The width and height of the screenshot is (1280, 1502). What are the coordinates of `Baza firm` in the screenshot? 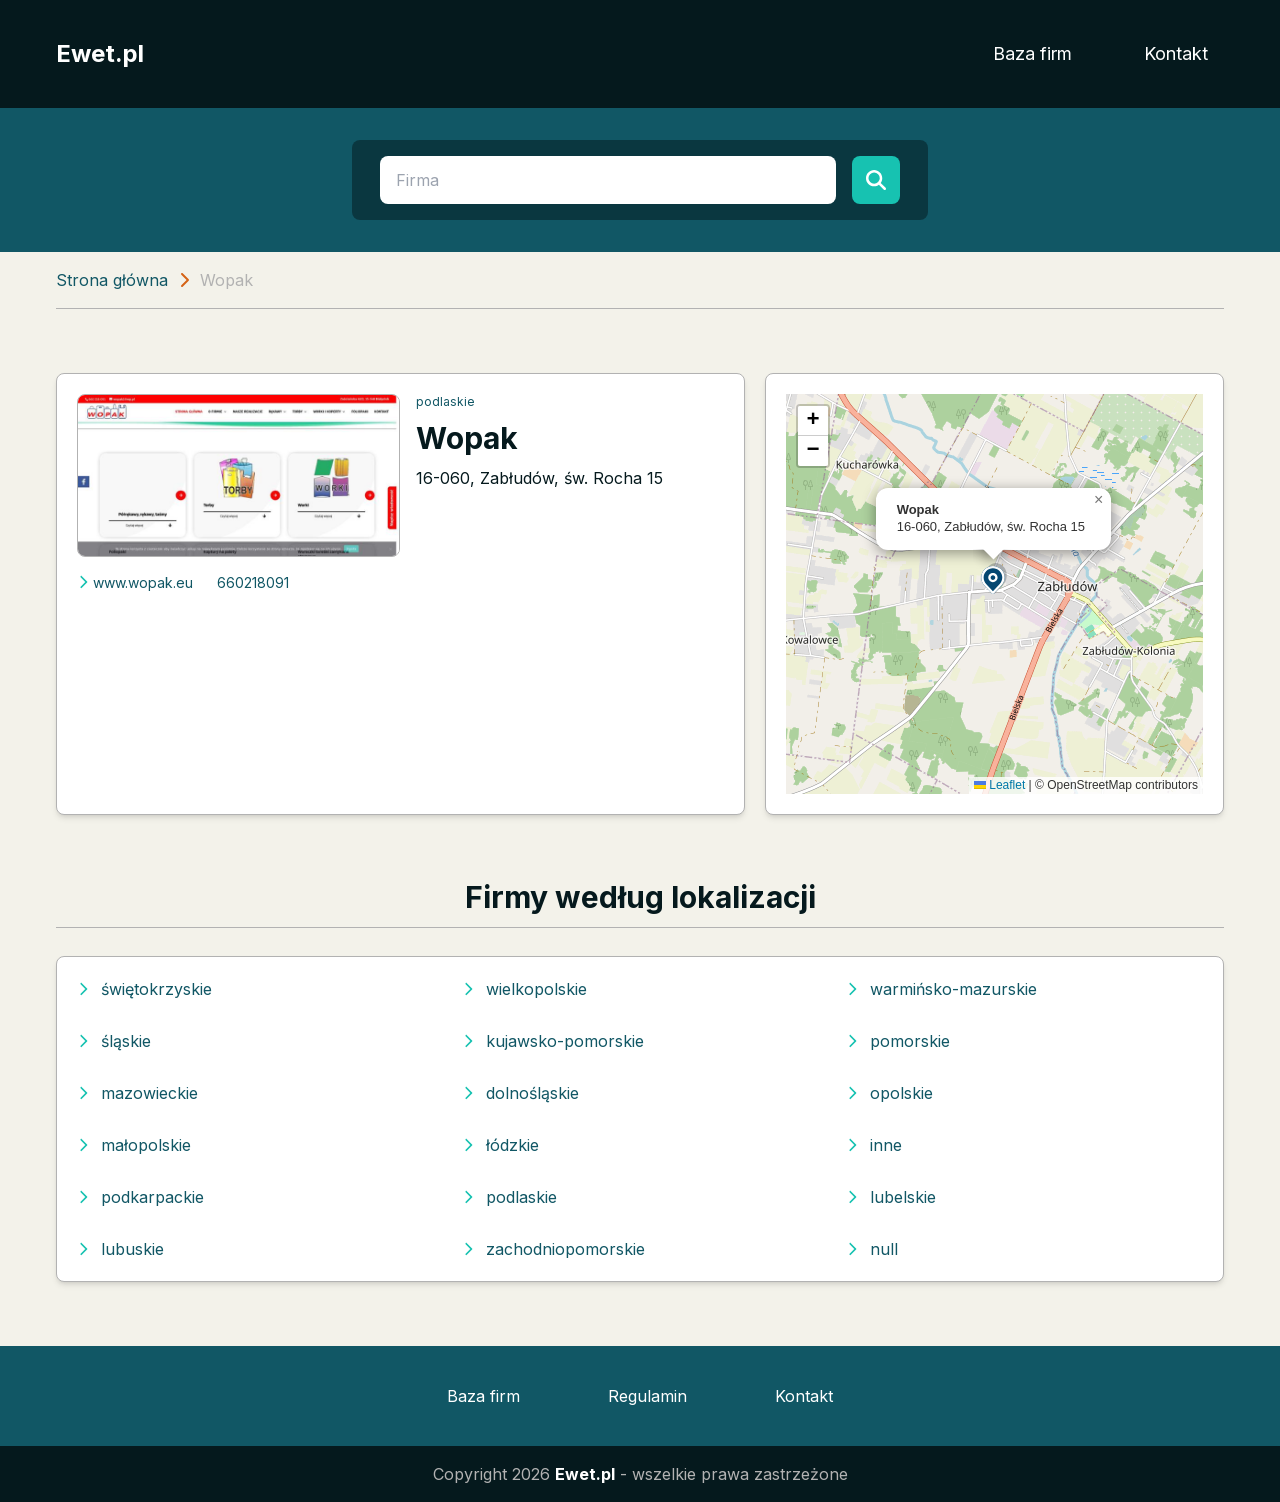 It's located at (1032, 53).